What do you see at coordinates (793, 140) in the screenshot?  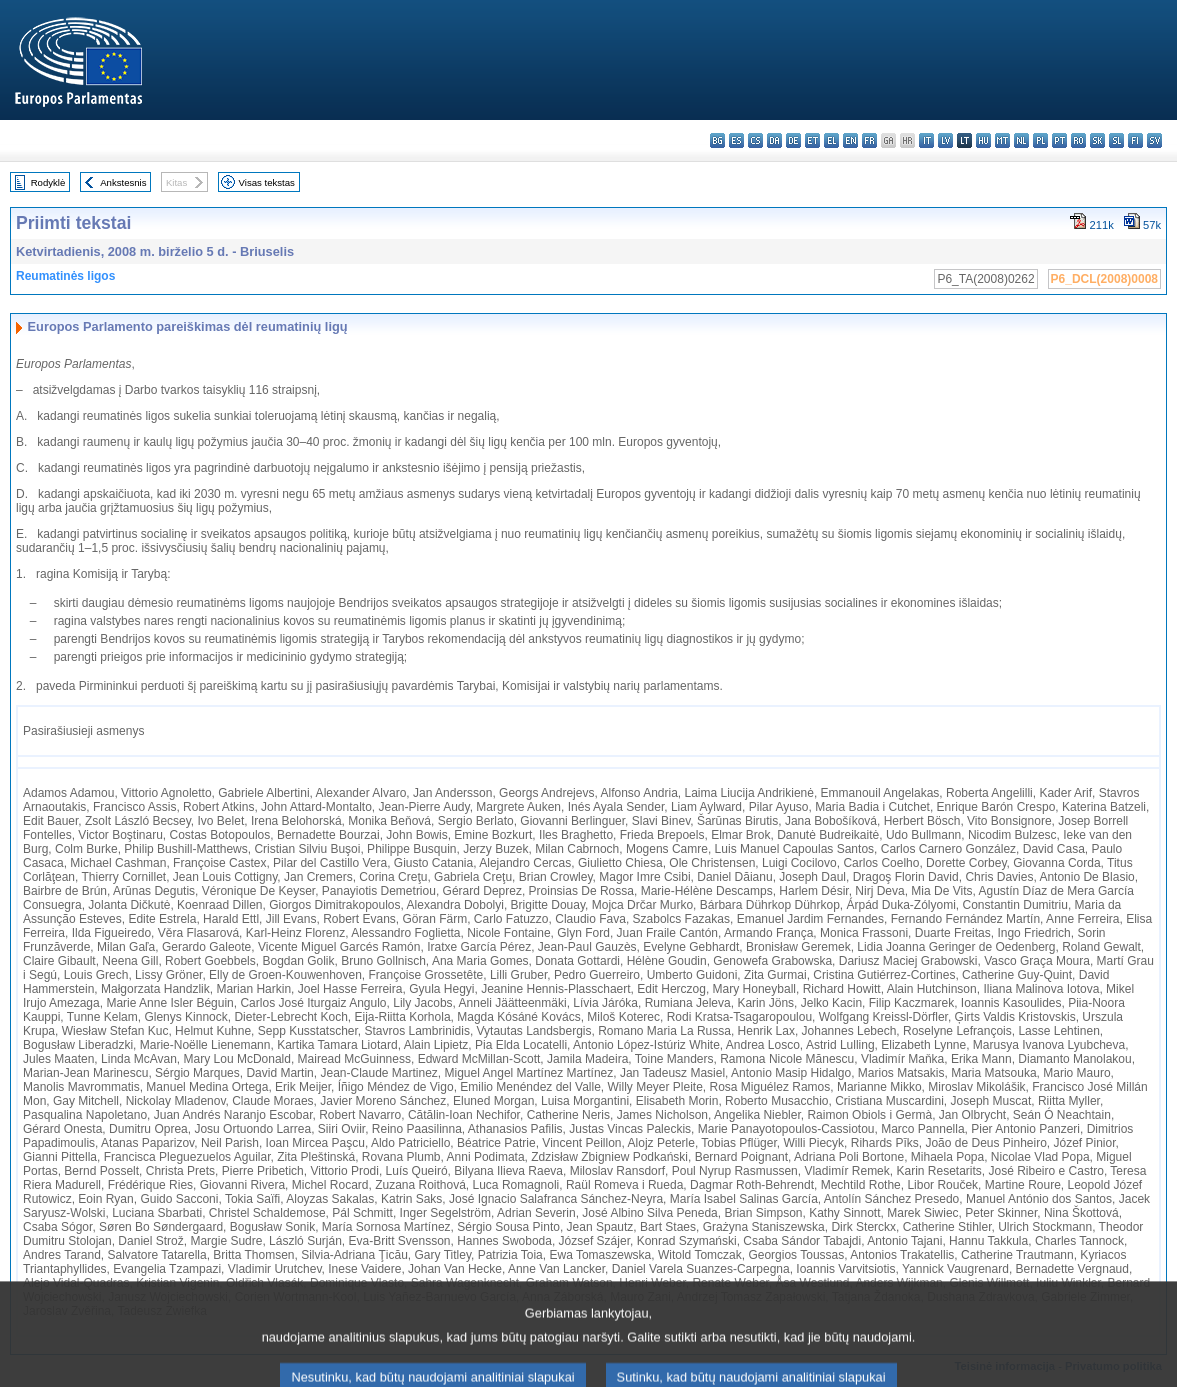 I see `de - Deutsch` at bounding box center [793, 140].